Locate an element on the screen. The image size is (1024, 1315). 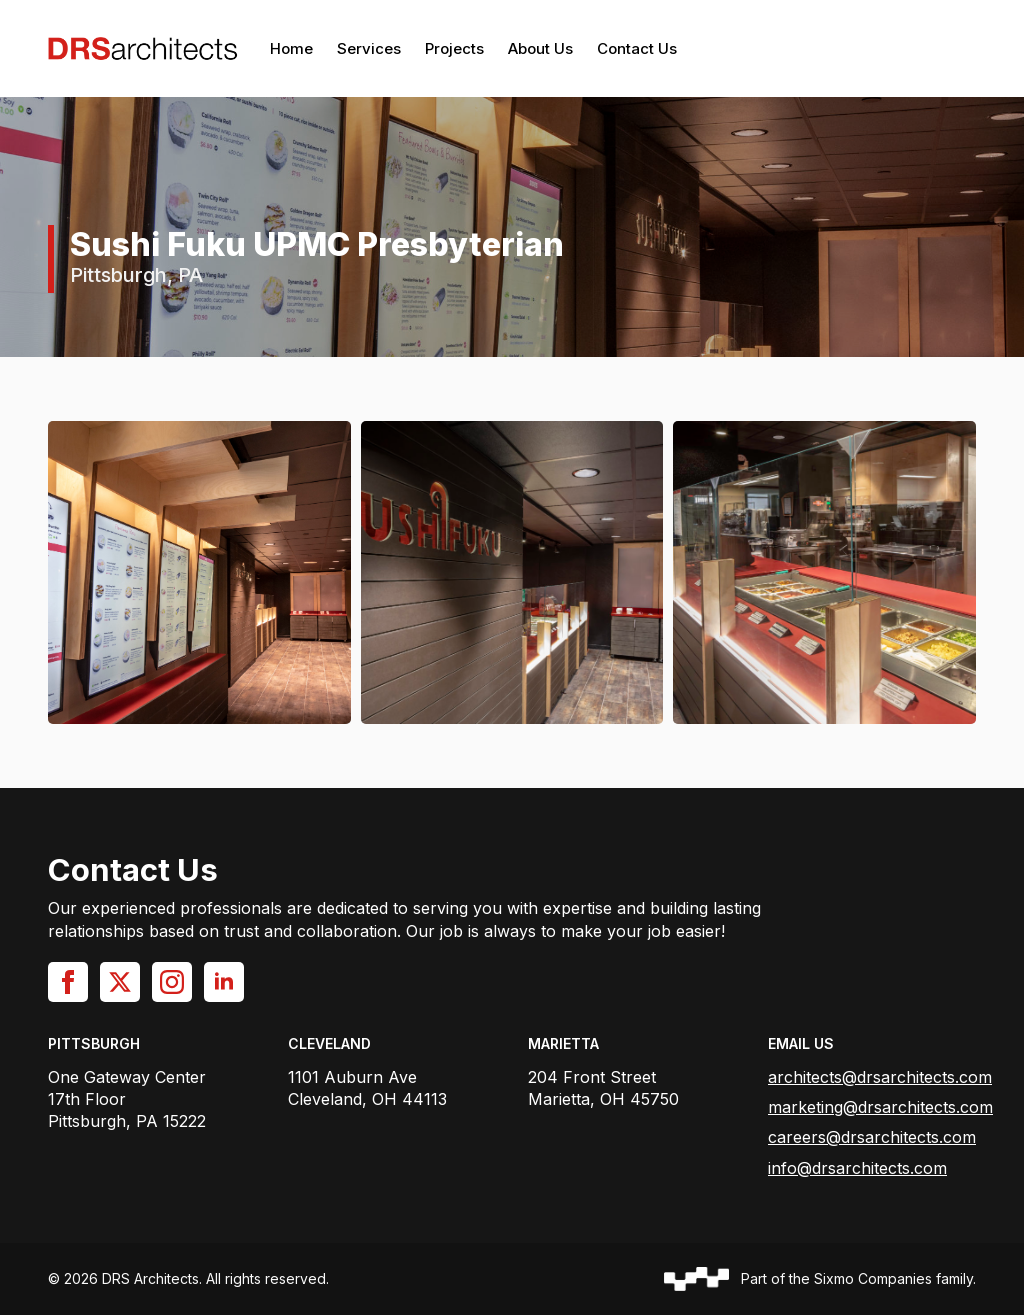
marketing@drsarchitects.com is located at coordinates (880, 1107).